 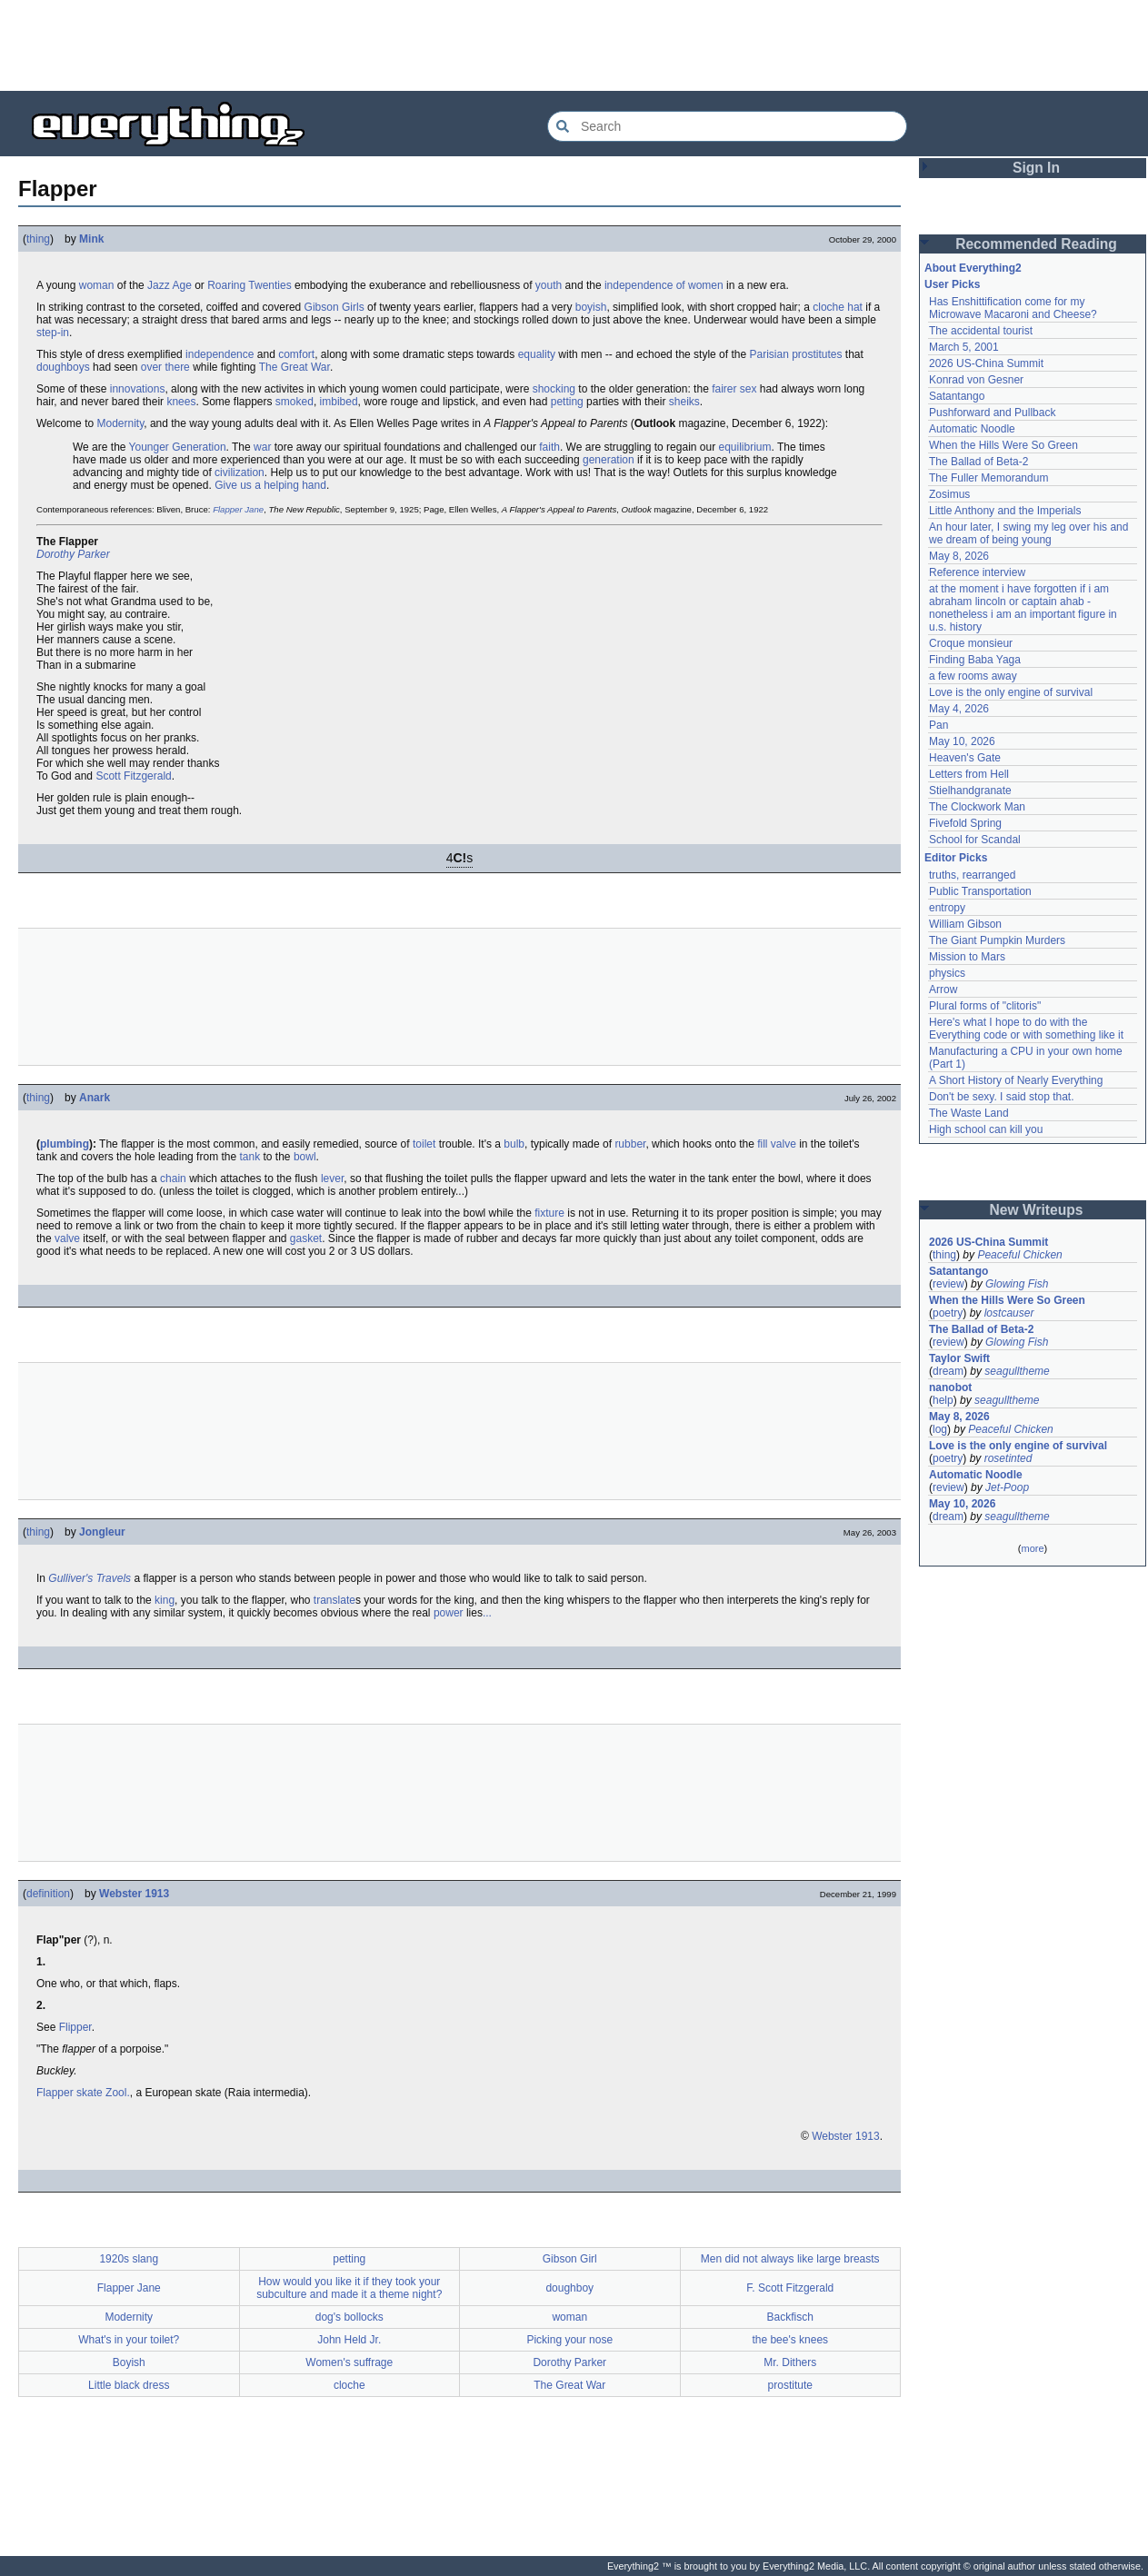 I want to click on imbibed, so click(x=339, y=401).